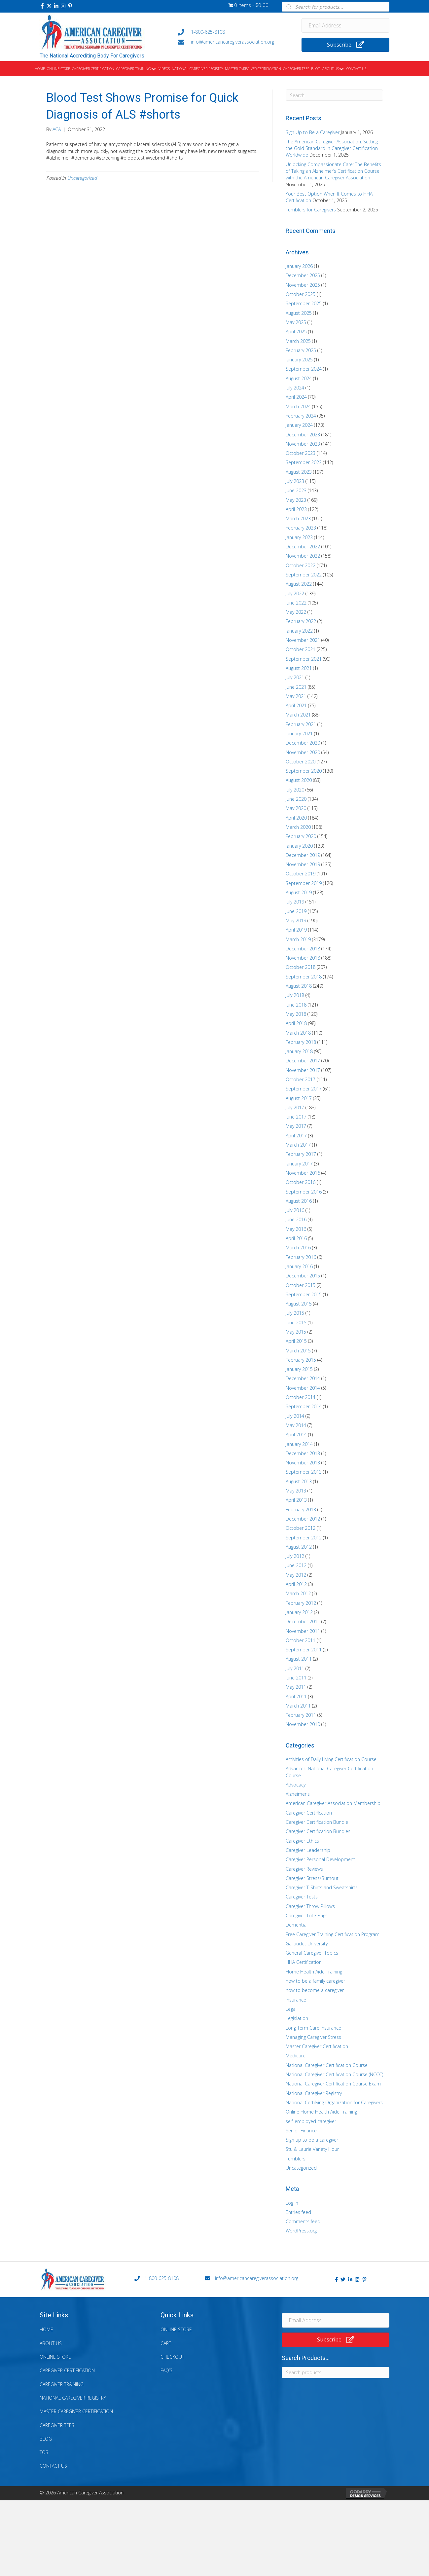  Describe the element at coordinates (303, 444) in the screenshot. I see `November 2023` at that location.